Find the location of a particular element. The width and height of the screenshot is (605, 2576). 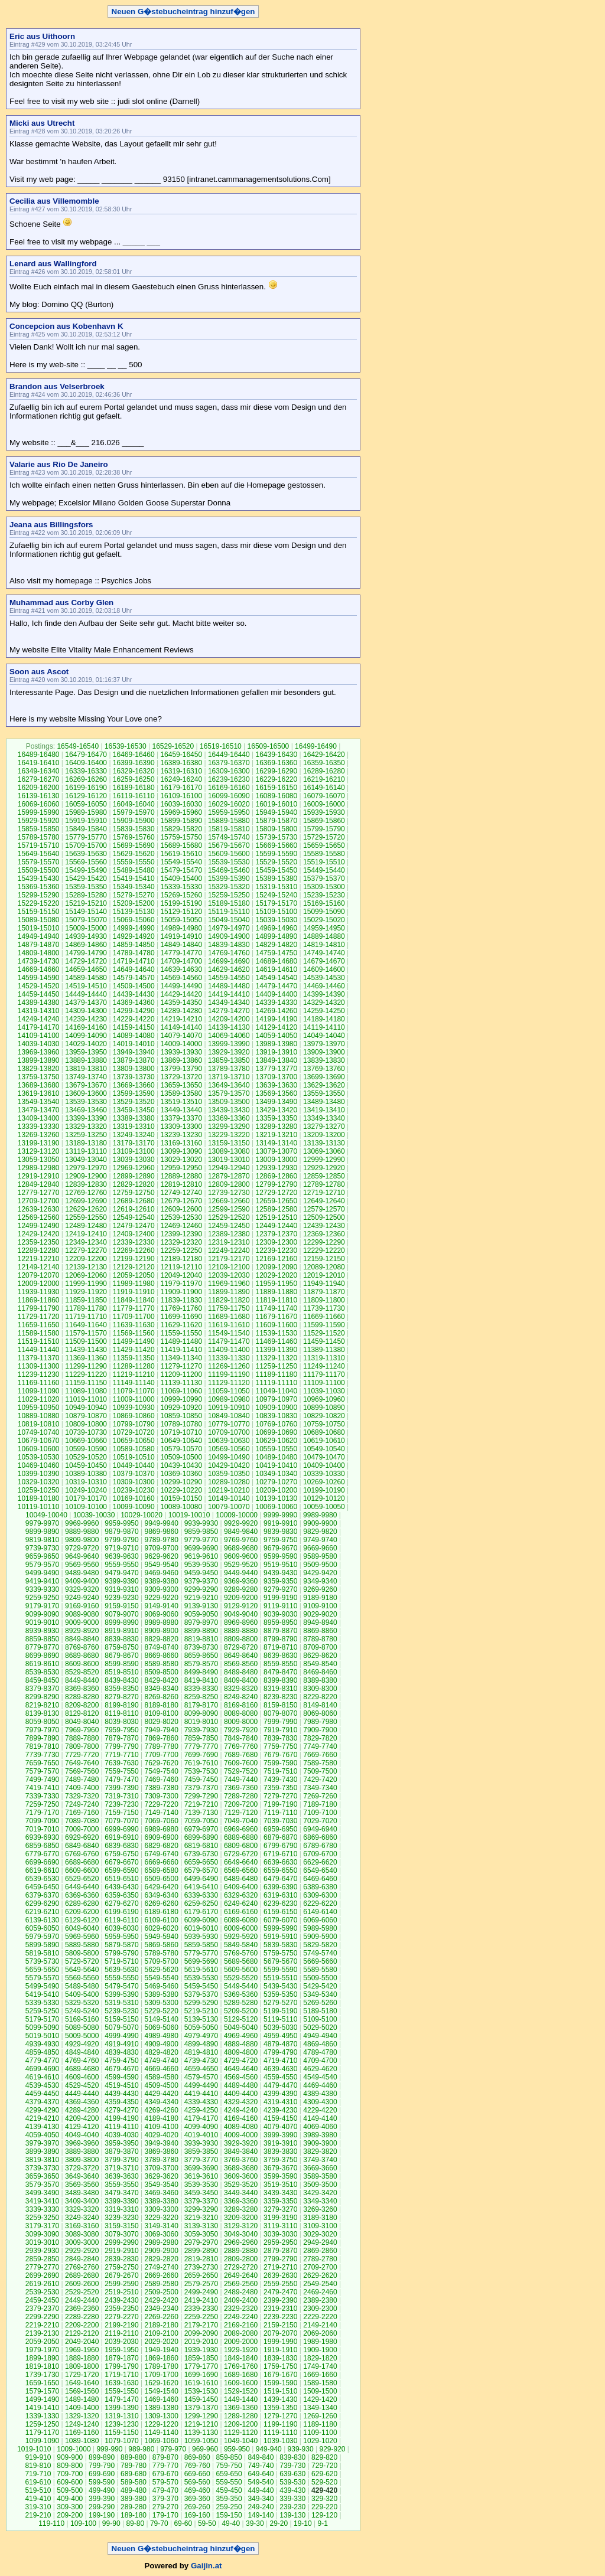

16069-16060 is located at coordinates (39, 804).